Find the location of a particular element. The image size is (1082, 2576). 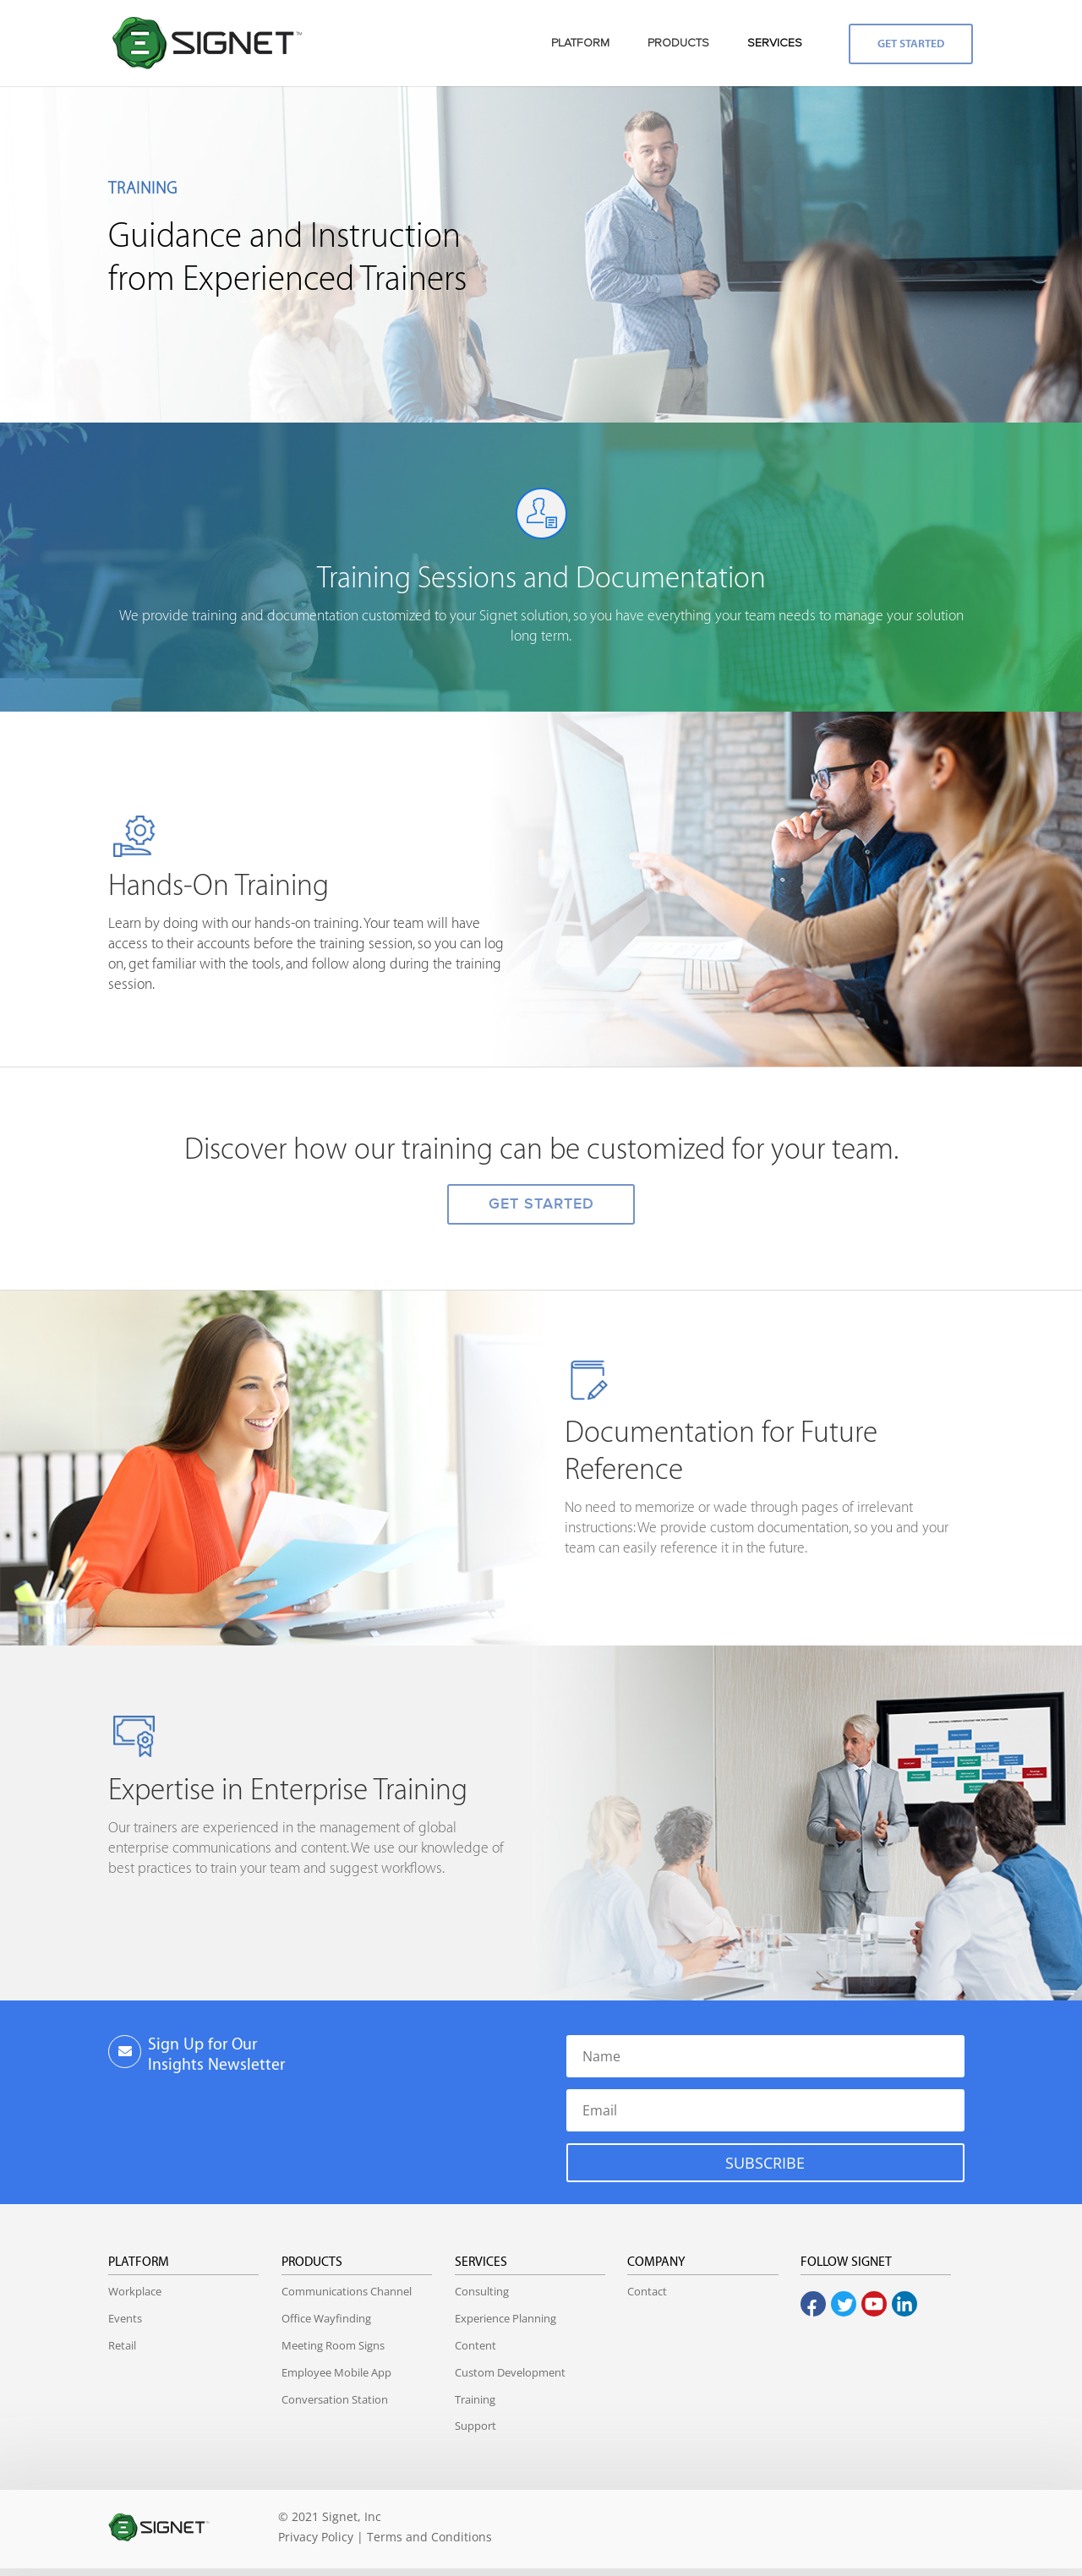

Support is located at coordinates (475, 2425).